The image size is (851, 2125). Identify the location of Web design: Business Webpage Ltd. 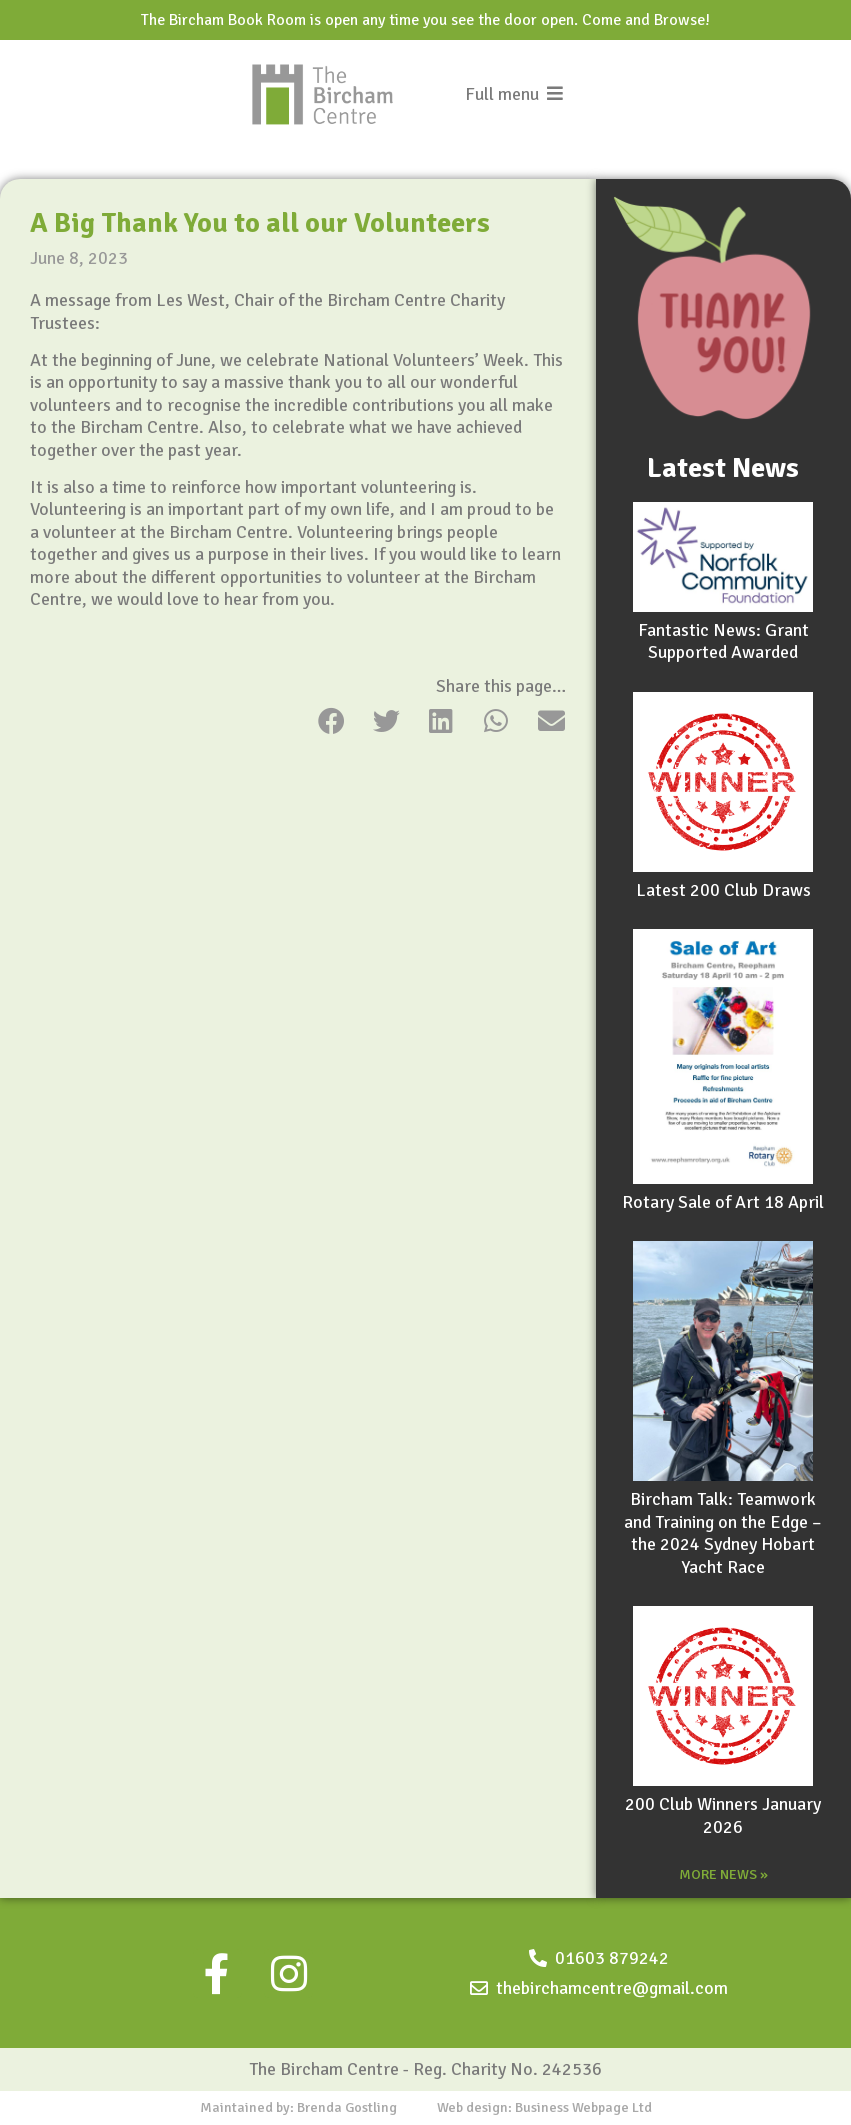
(544, 2107).